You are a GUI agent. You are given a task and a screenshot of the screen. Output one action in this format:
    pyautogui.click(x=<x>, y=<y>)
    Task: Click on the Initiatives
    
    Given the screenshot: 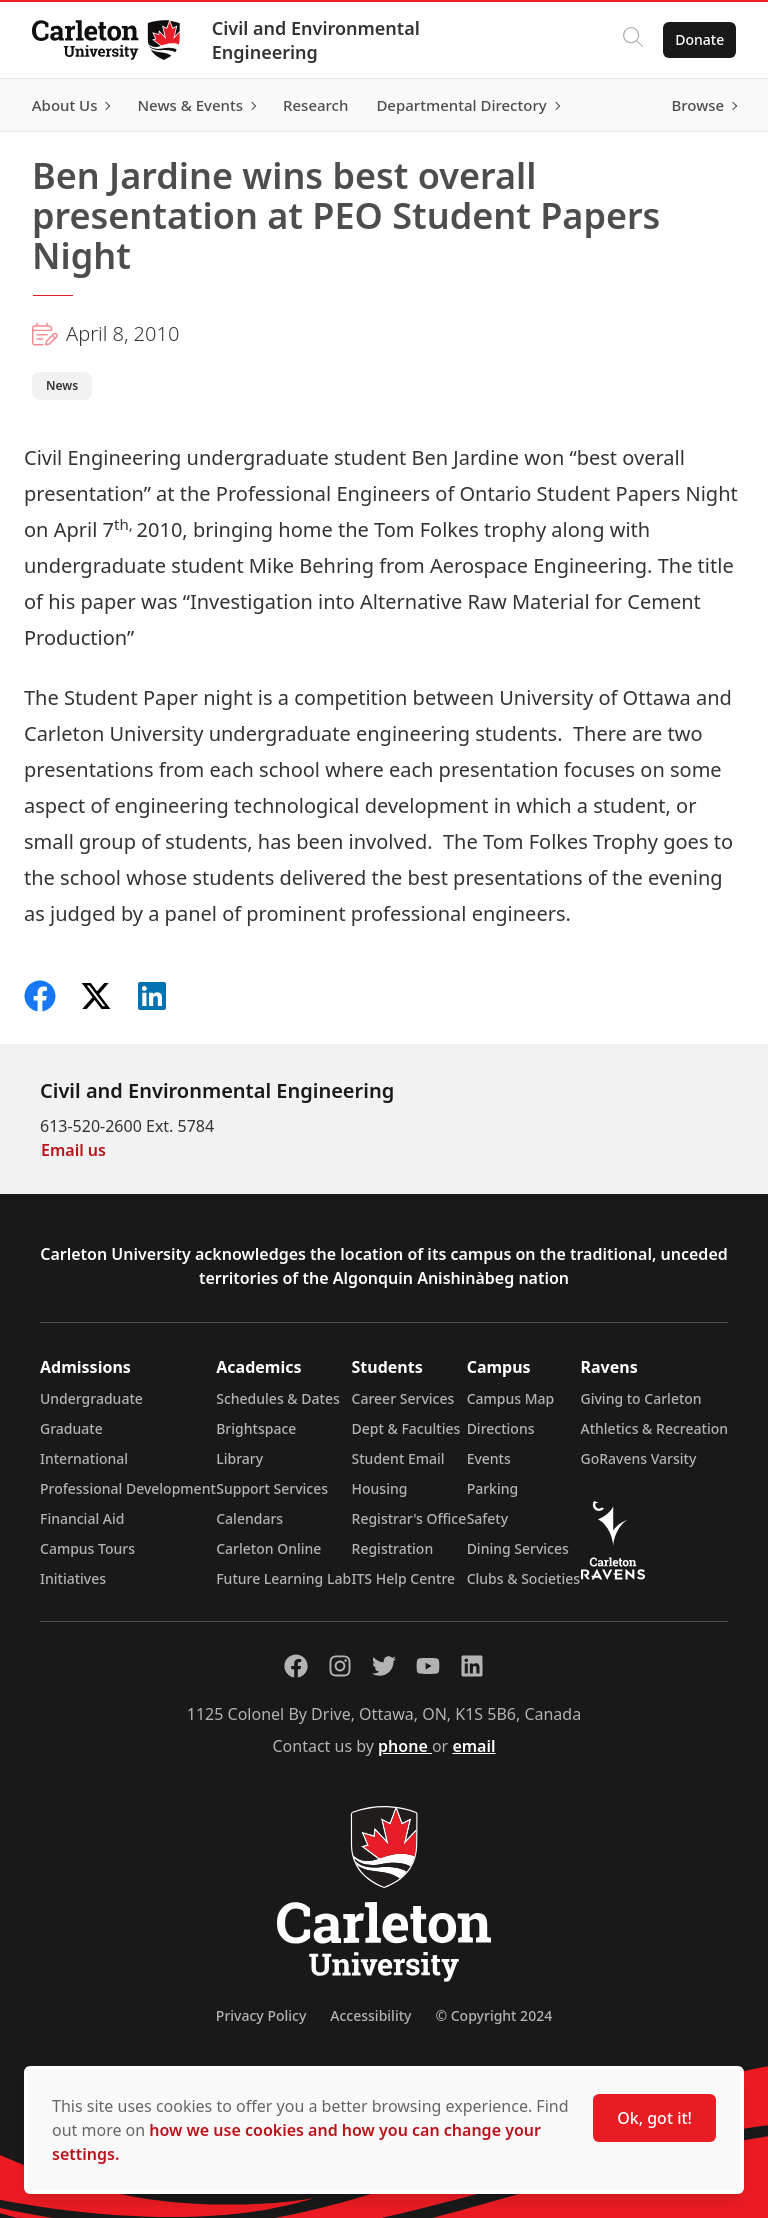 What is the action you would take?
    pyautogui.click(x=73, y=1578)
    